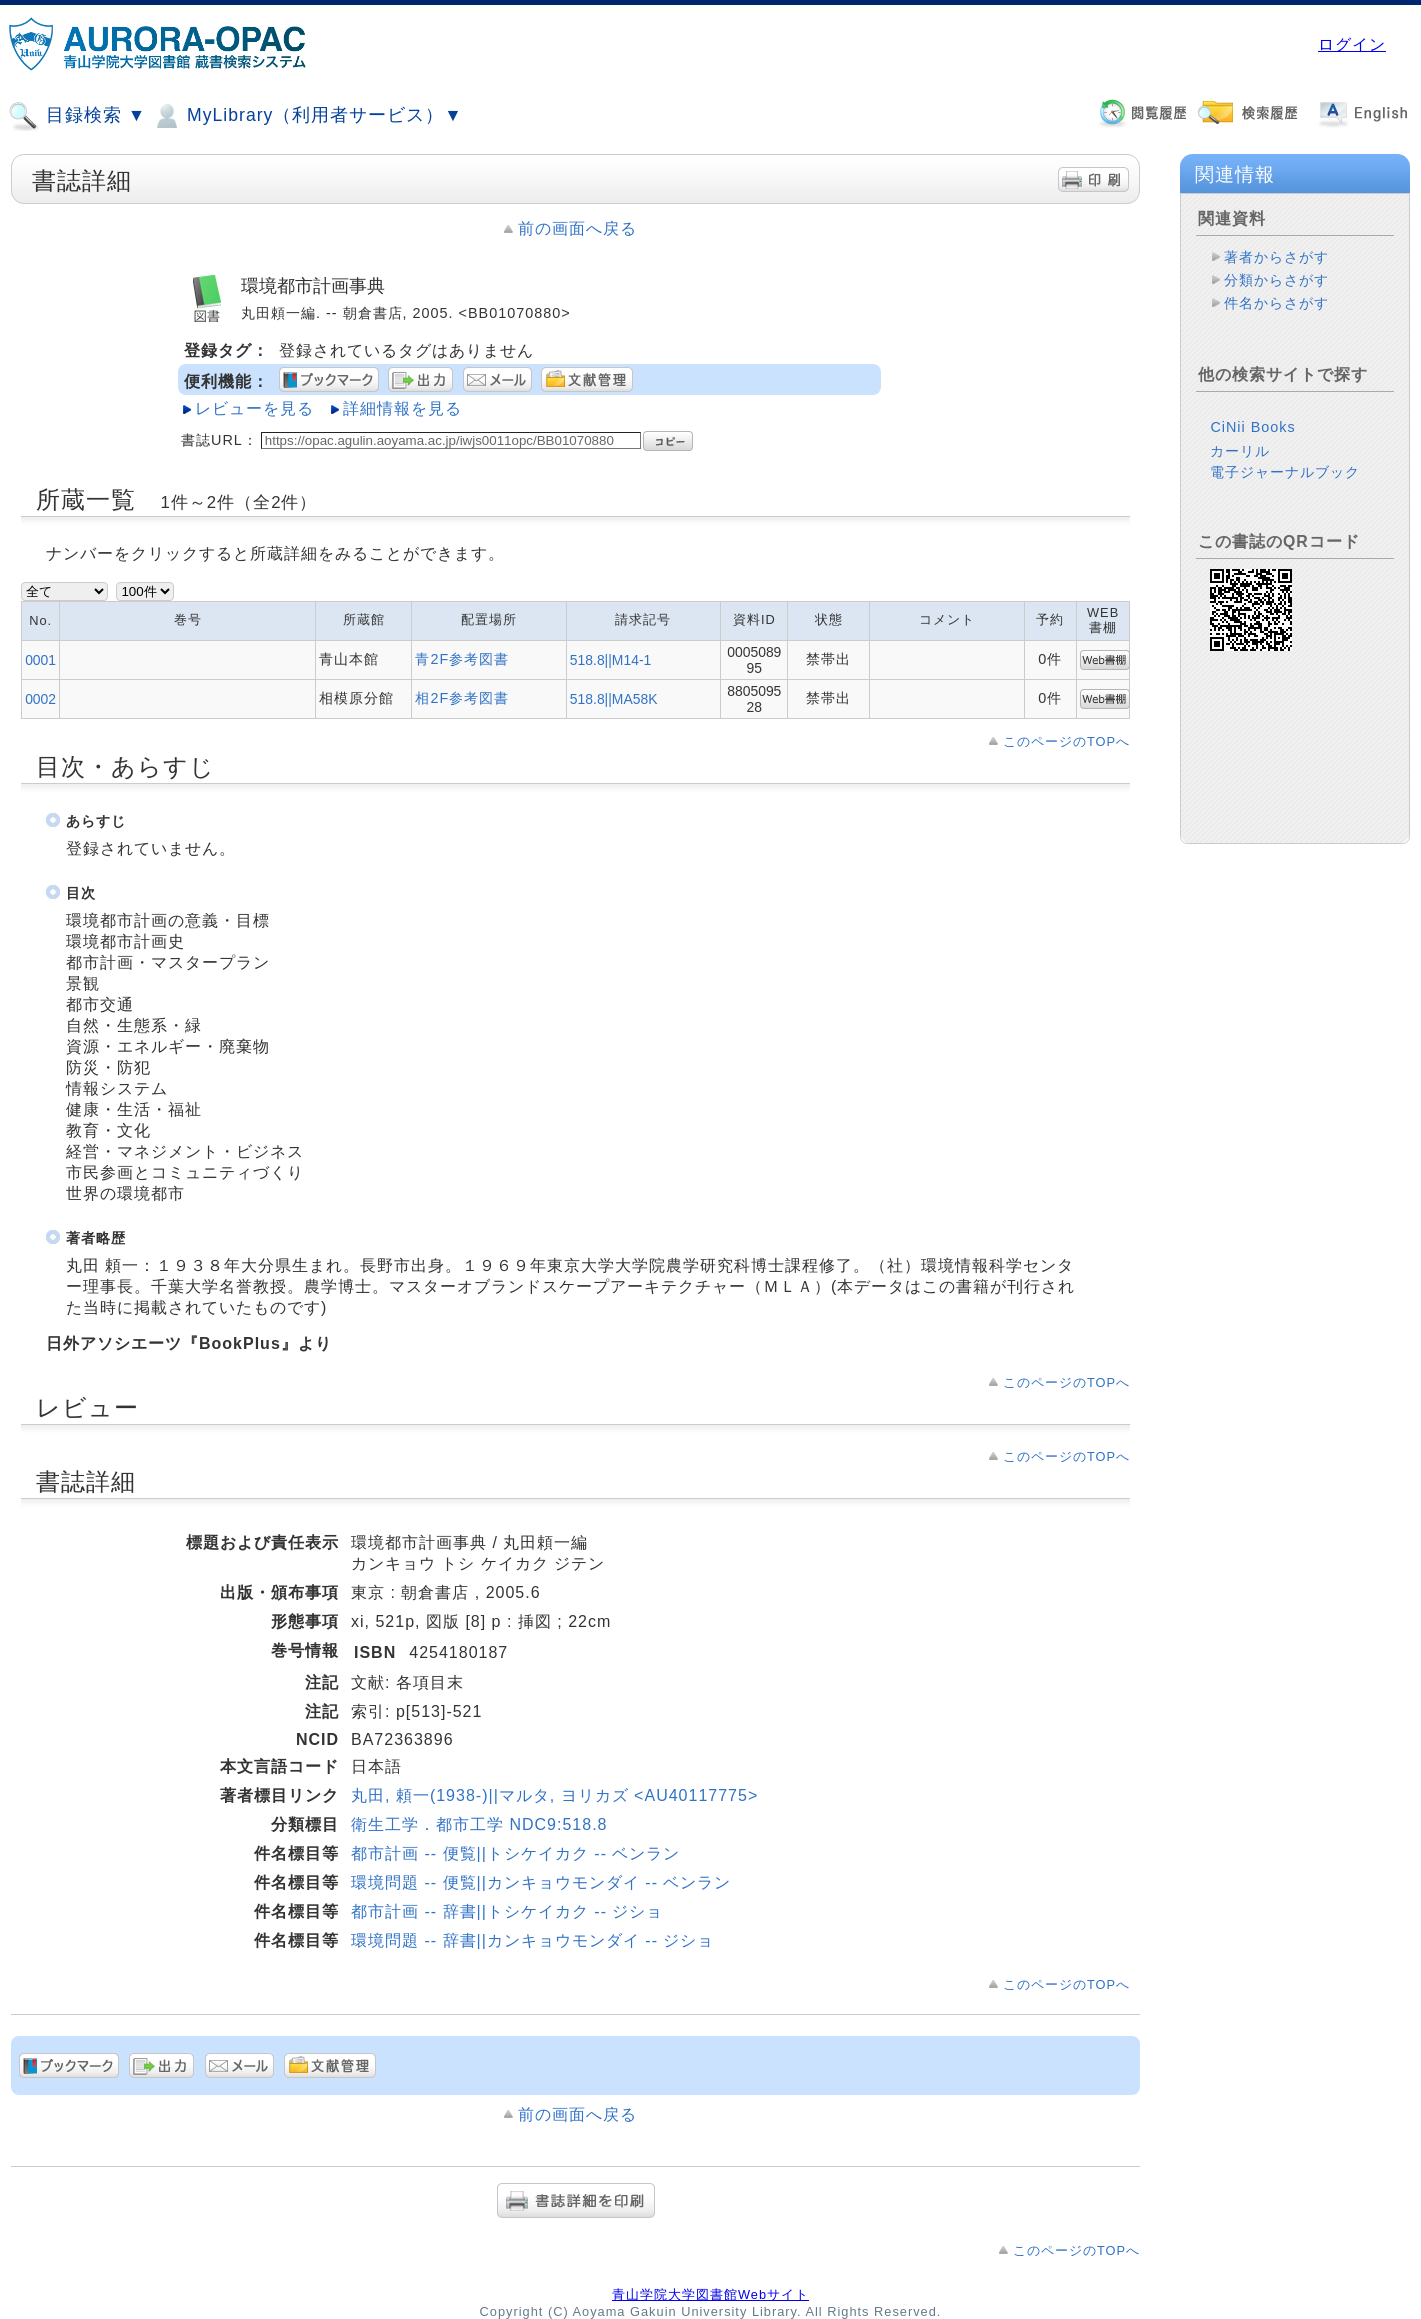 The width and height of the screenshot is (1421, 2319). What do you see at coordinates (77, 116) in the screenshot?
I see `目録検索 ▼` at bounding box center [77, 116].